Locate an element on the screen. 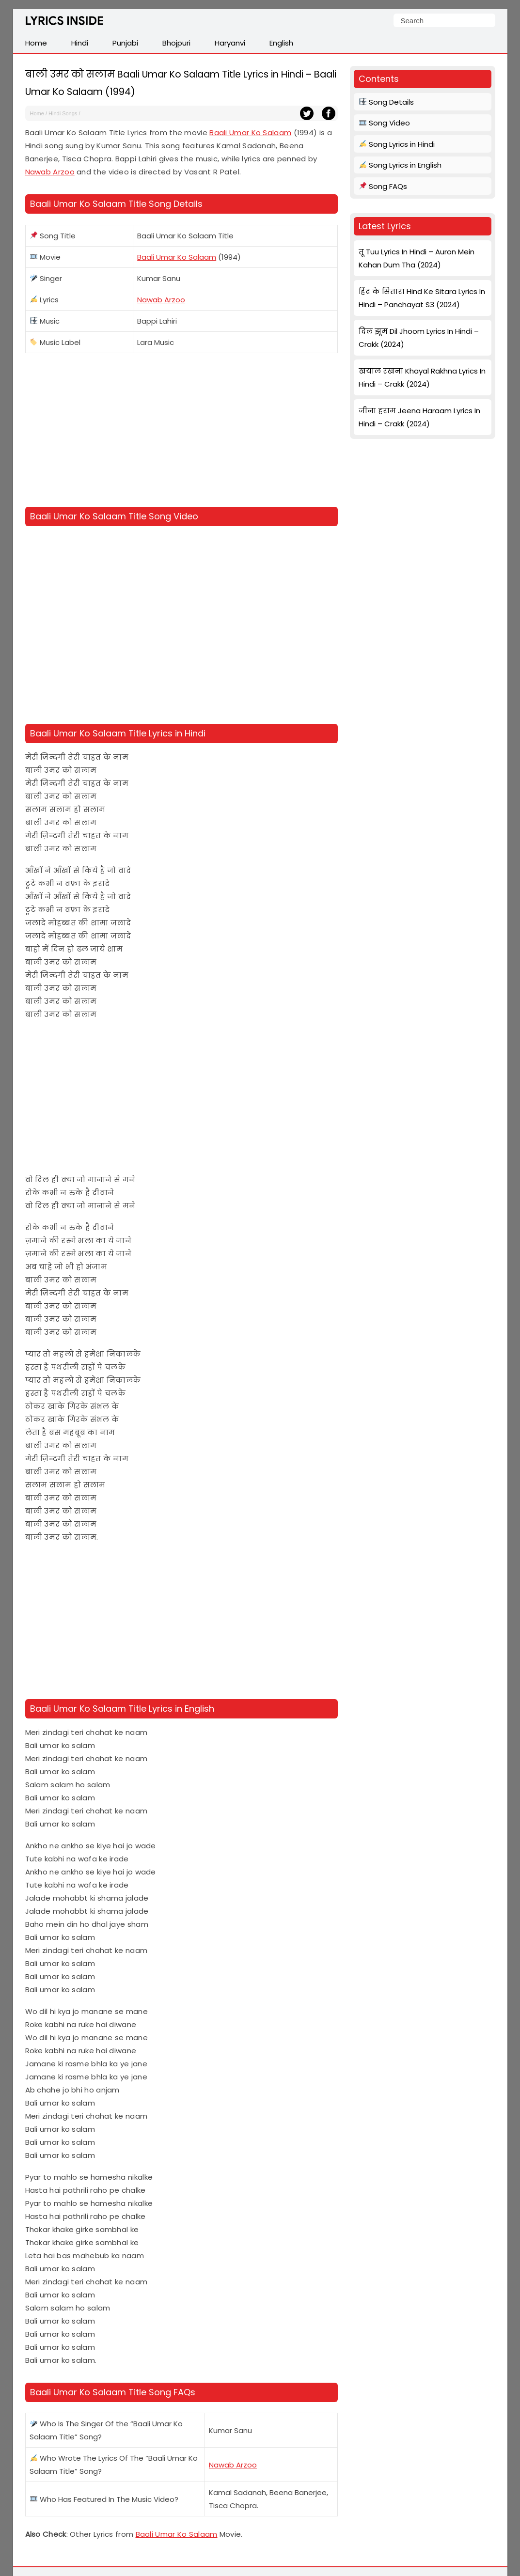  Song Video is located at coordinates (384, 123).